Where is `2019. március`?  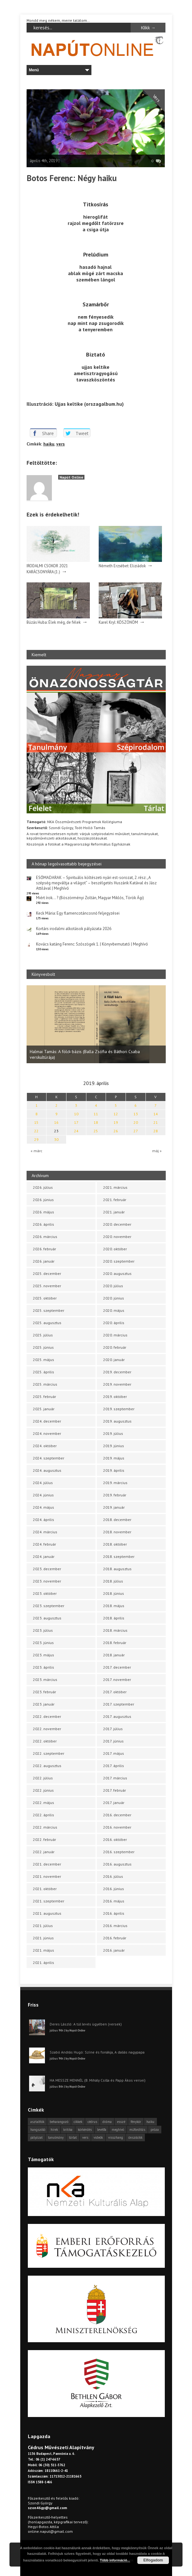
2019. március is located at coordinates (115, 1482).